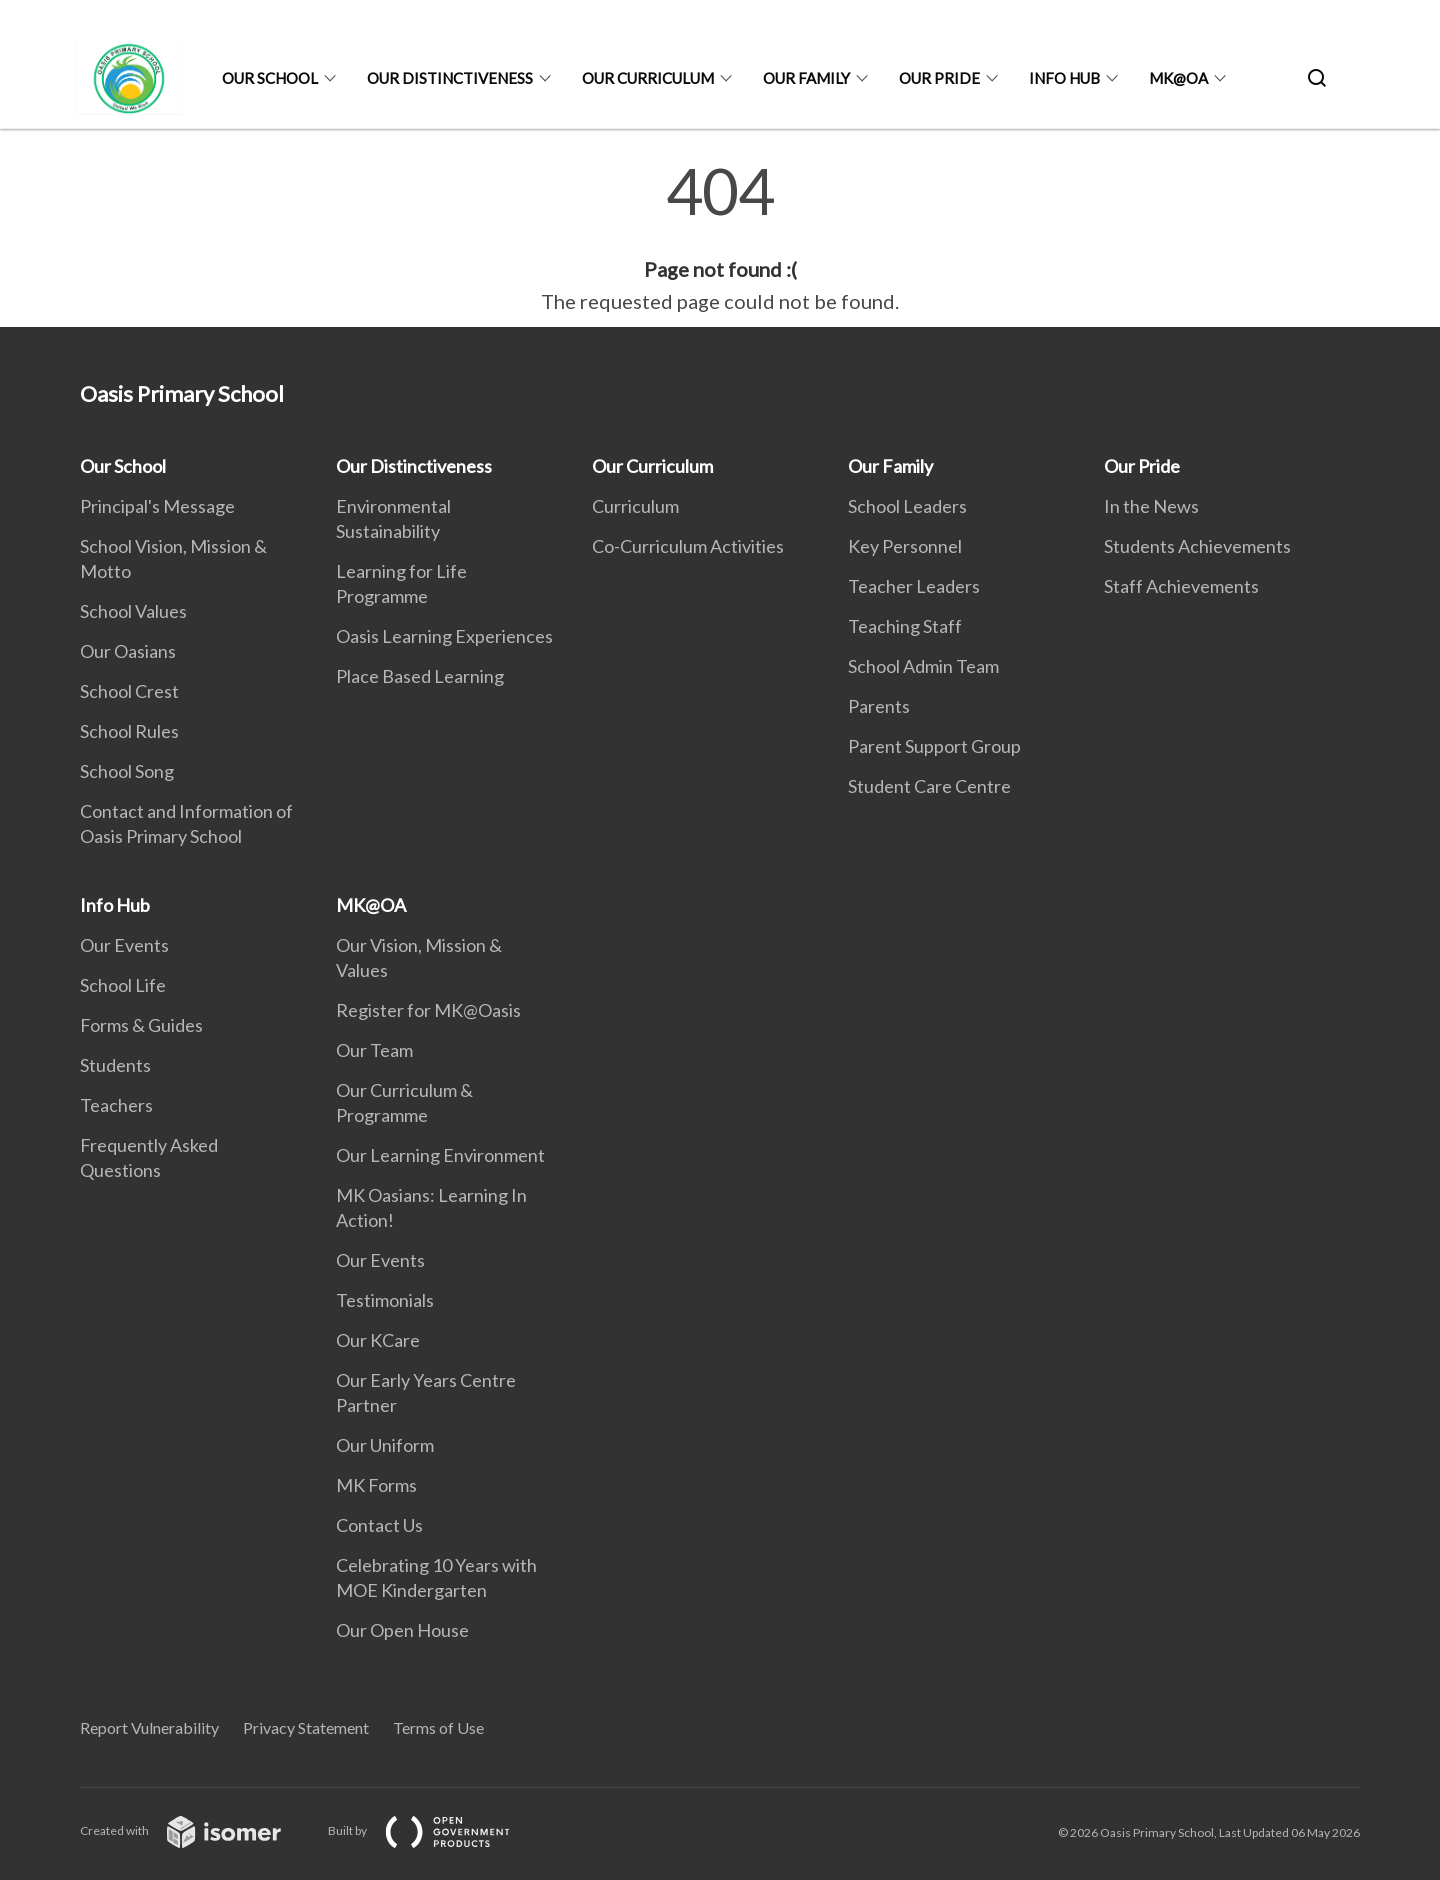 Image resolution: width=1440 pixels, height=1880 pixels. Describe the element at coordinates (127, 771) in the screenshot. I see `School Song` at that location.